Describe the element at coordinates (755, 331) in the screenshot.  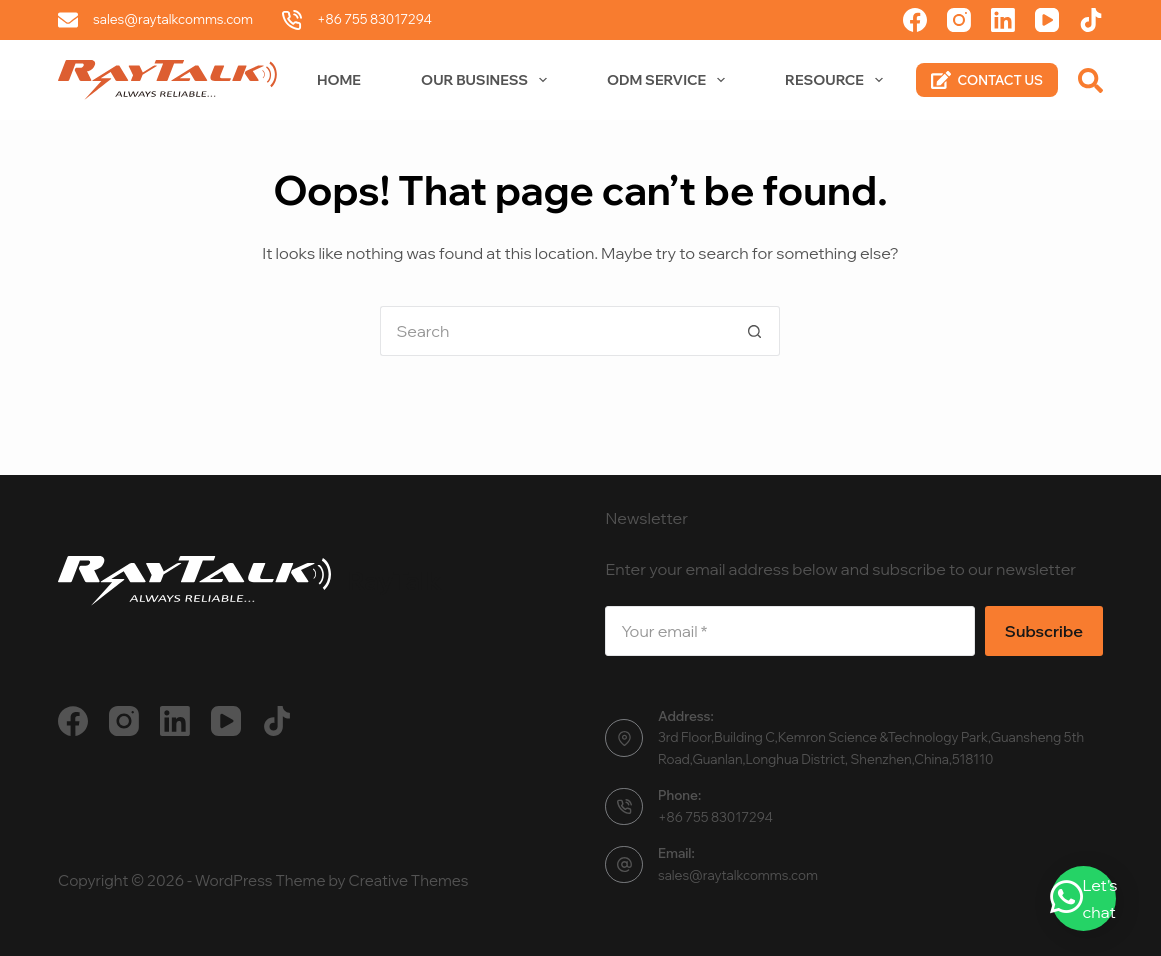
I see `[Search button]` at that location.